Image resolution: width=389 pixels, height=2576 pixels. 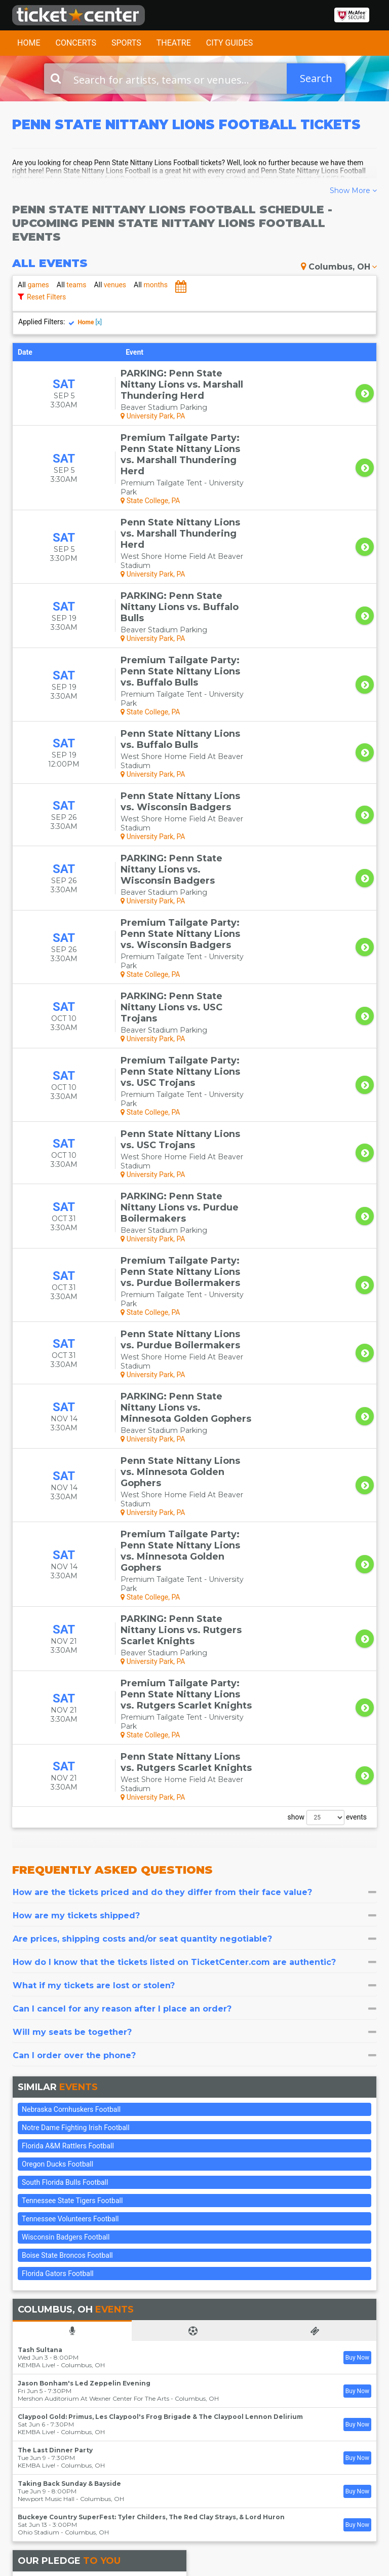 What do you see at coordinates (114, 2414) in the screenshot?
I see `FAQ` at bounding box center [114, 2414].